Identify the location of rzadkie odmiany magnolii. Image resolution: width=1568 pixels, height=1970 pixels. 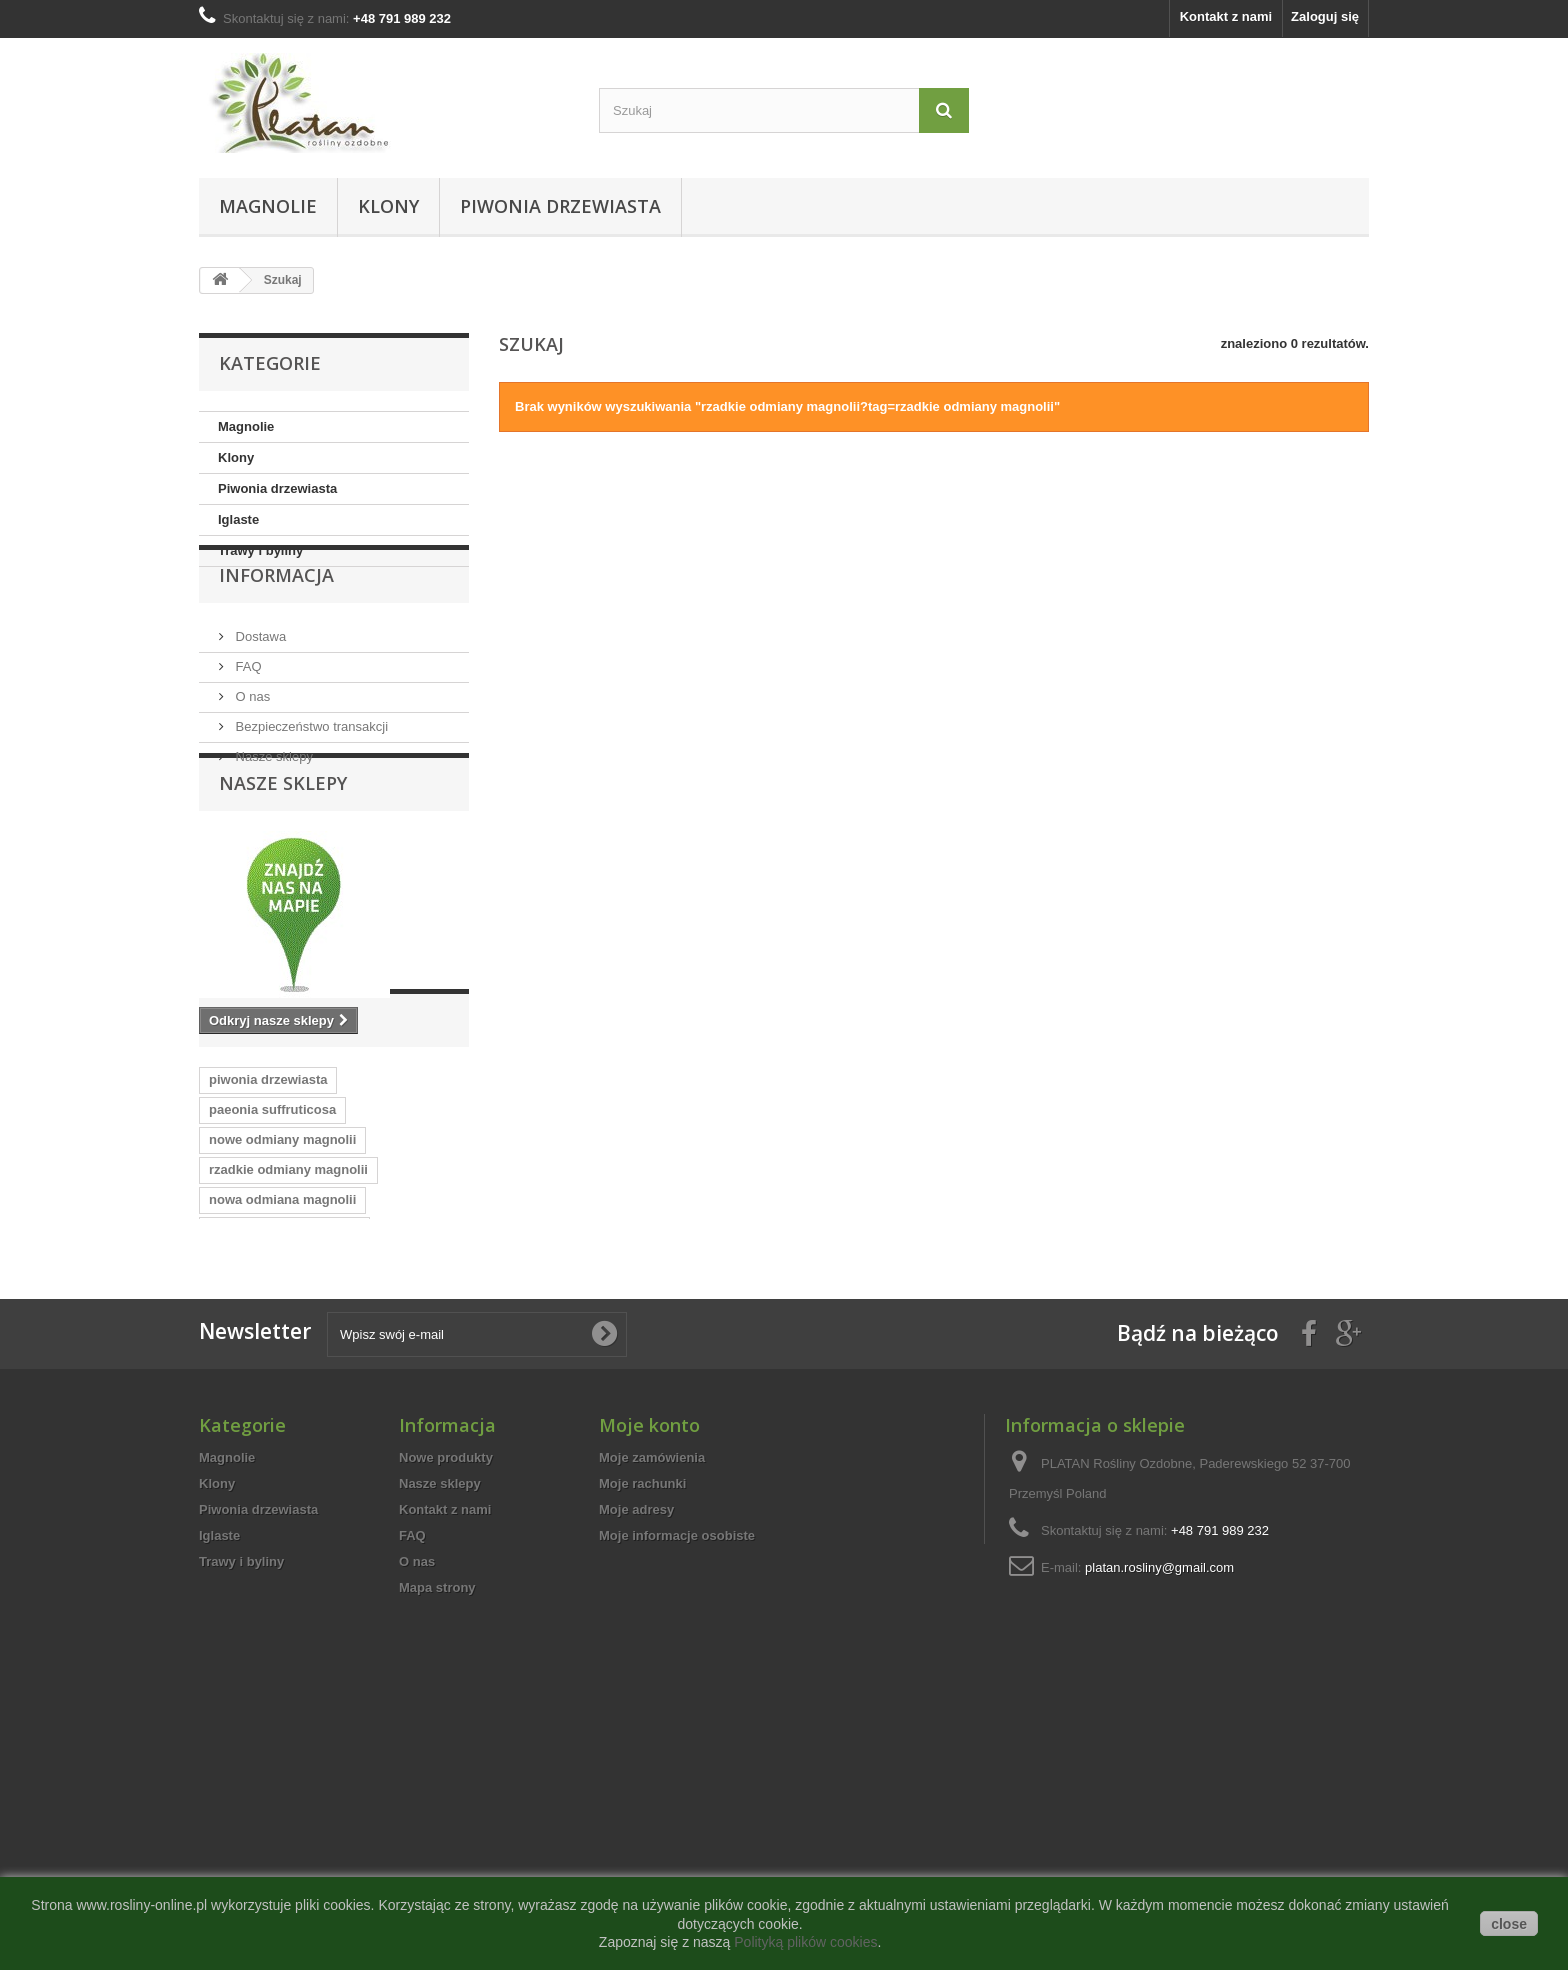
(288, 1337).